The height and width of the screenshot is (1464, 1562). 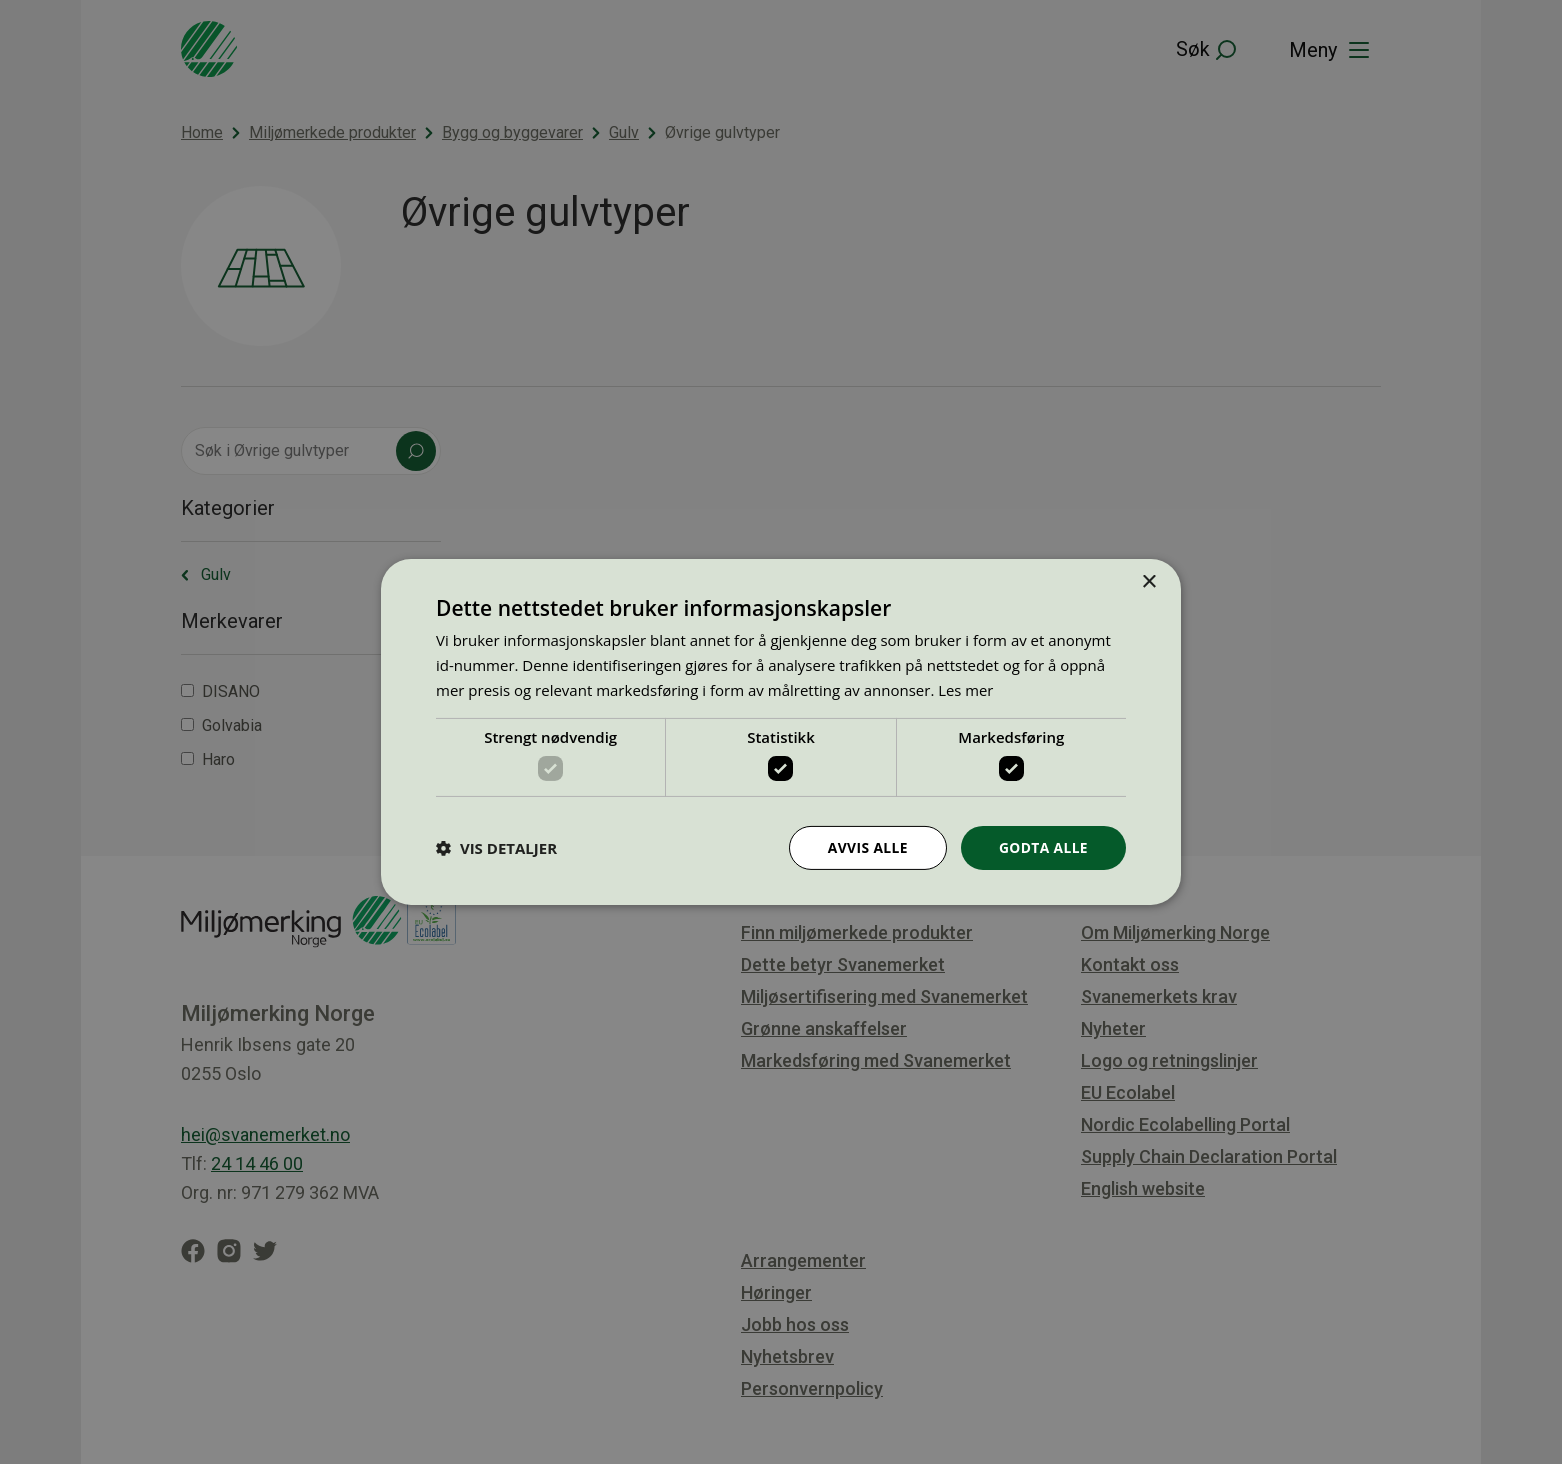 I want to click on Les mer [Les mer, opens a new window], so click(x=966, y=689).